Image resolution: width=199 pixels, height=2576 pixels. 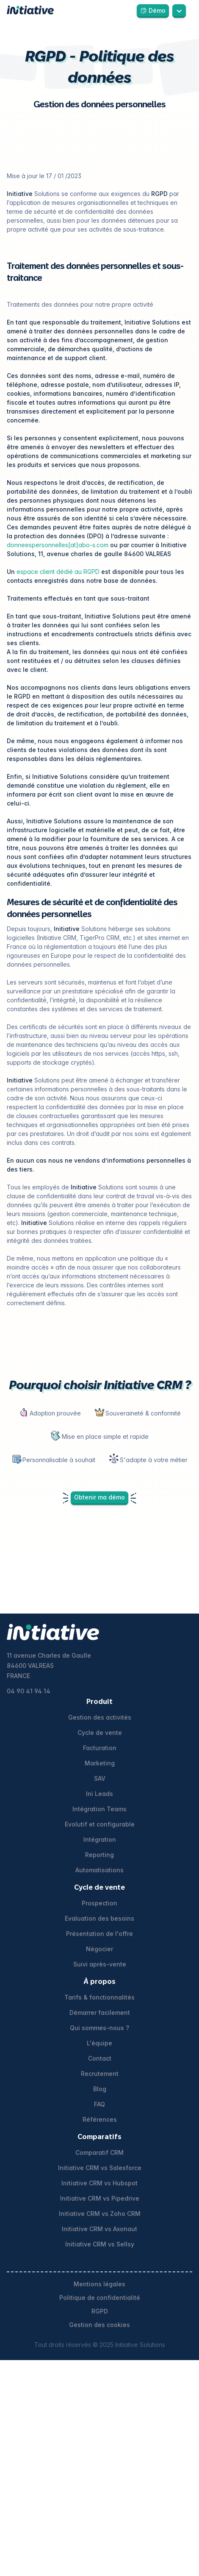 I want to click on Marketing, so click(x=100, y=1763).